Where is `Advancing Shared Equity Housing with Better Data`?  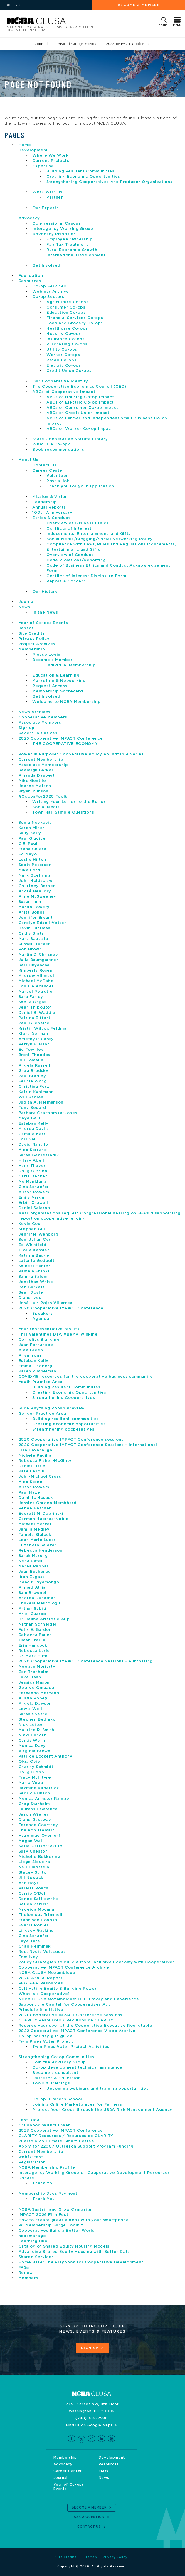
Advancing Shared Equity Housing with Better Data is located at coordinates (74, 2252).